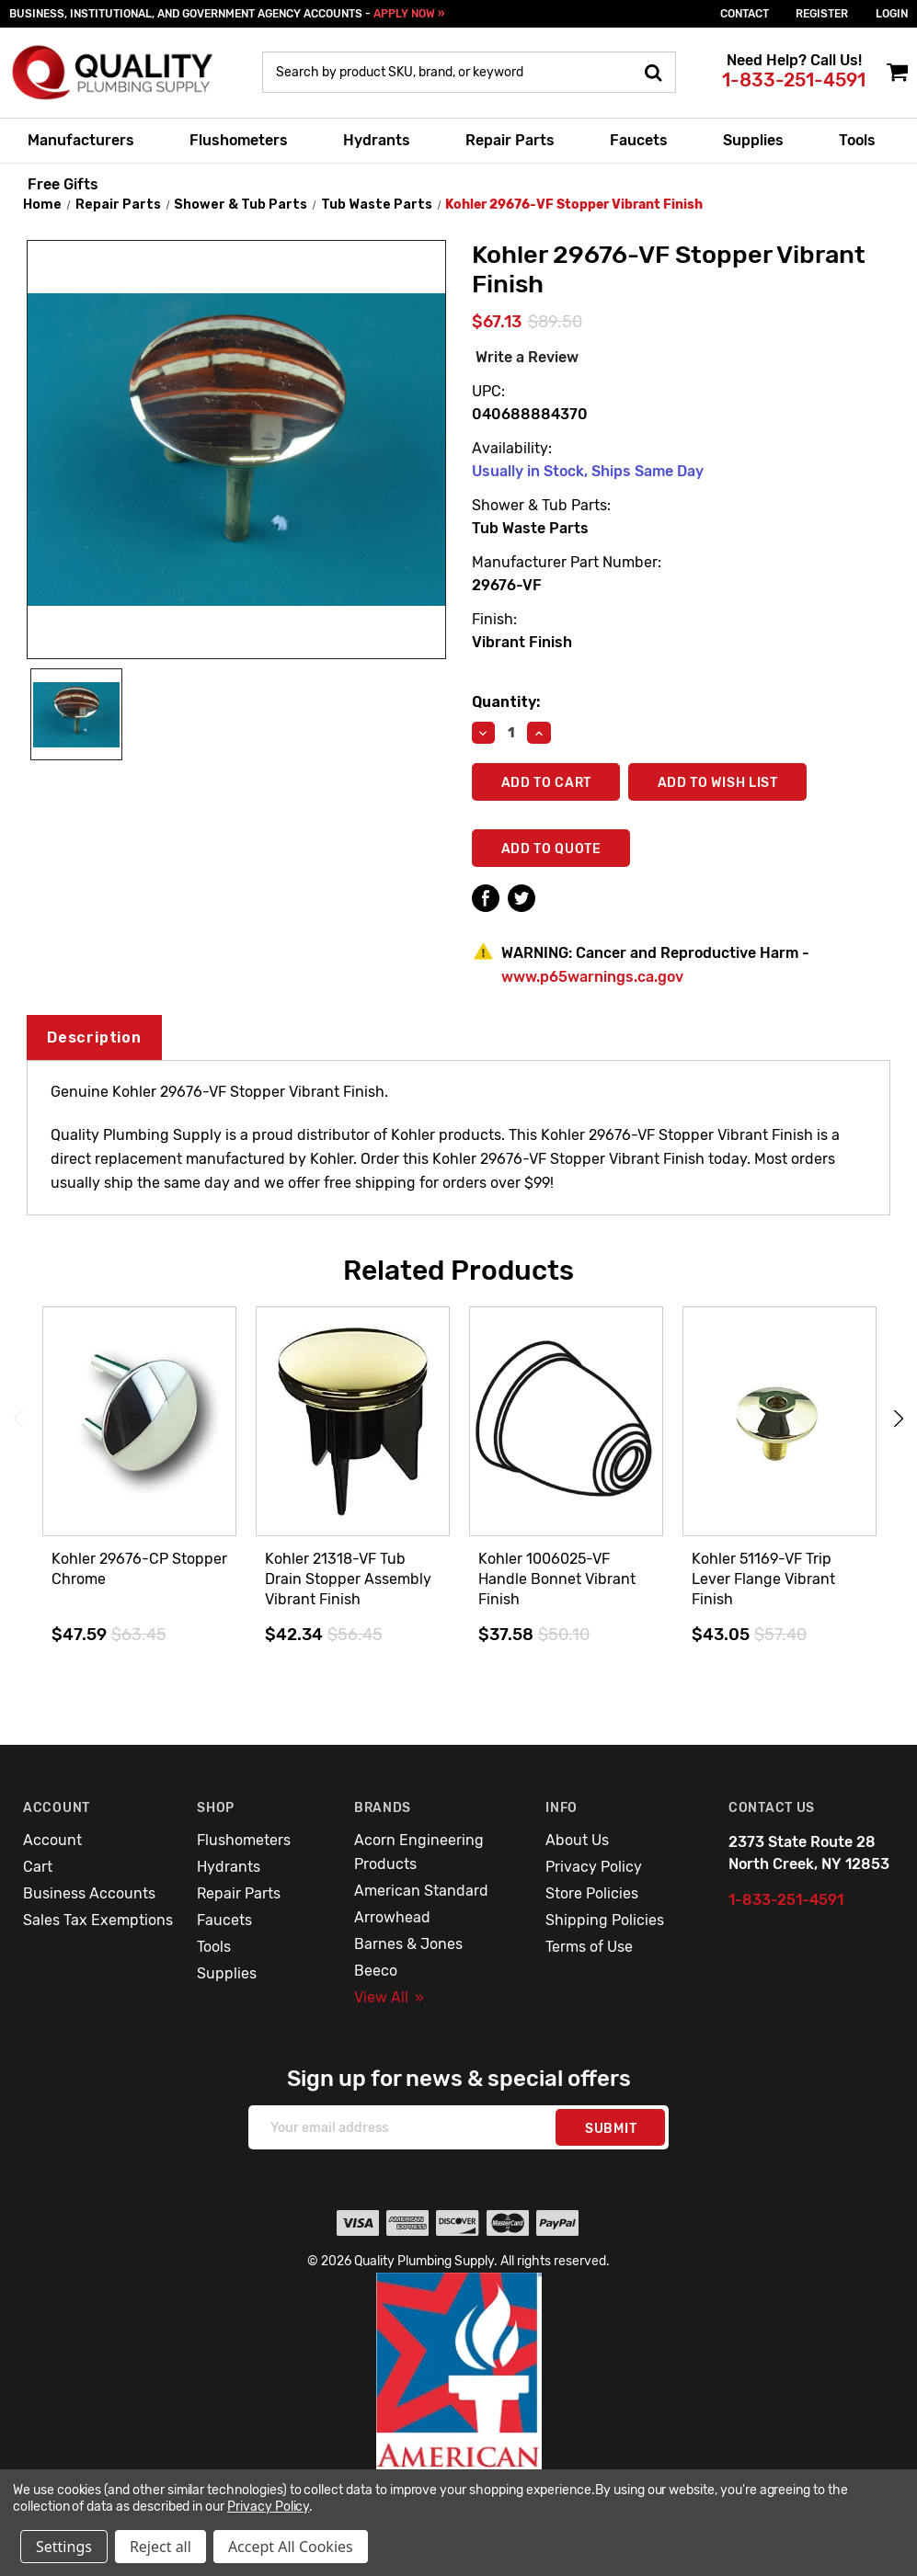 The width and height of the screenshot is (917, 2576). What do you see at coordinates (459, 2410) in the screenshot?
I see `[button]` at bounding box center [459, 2410].